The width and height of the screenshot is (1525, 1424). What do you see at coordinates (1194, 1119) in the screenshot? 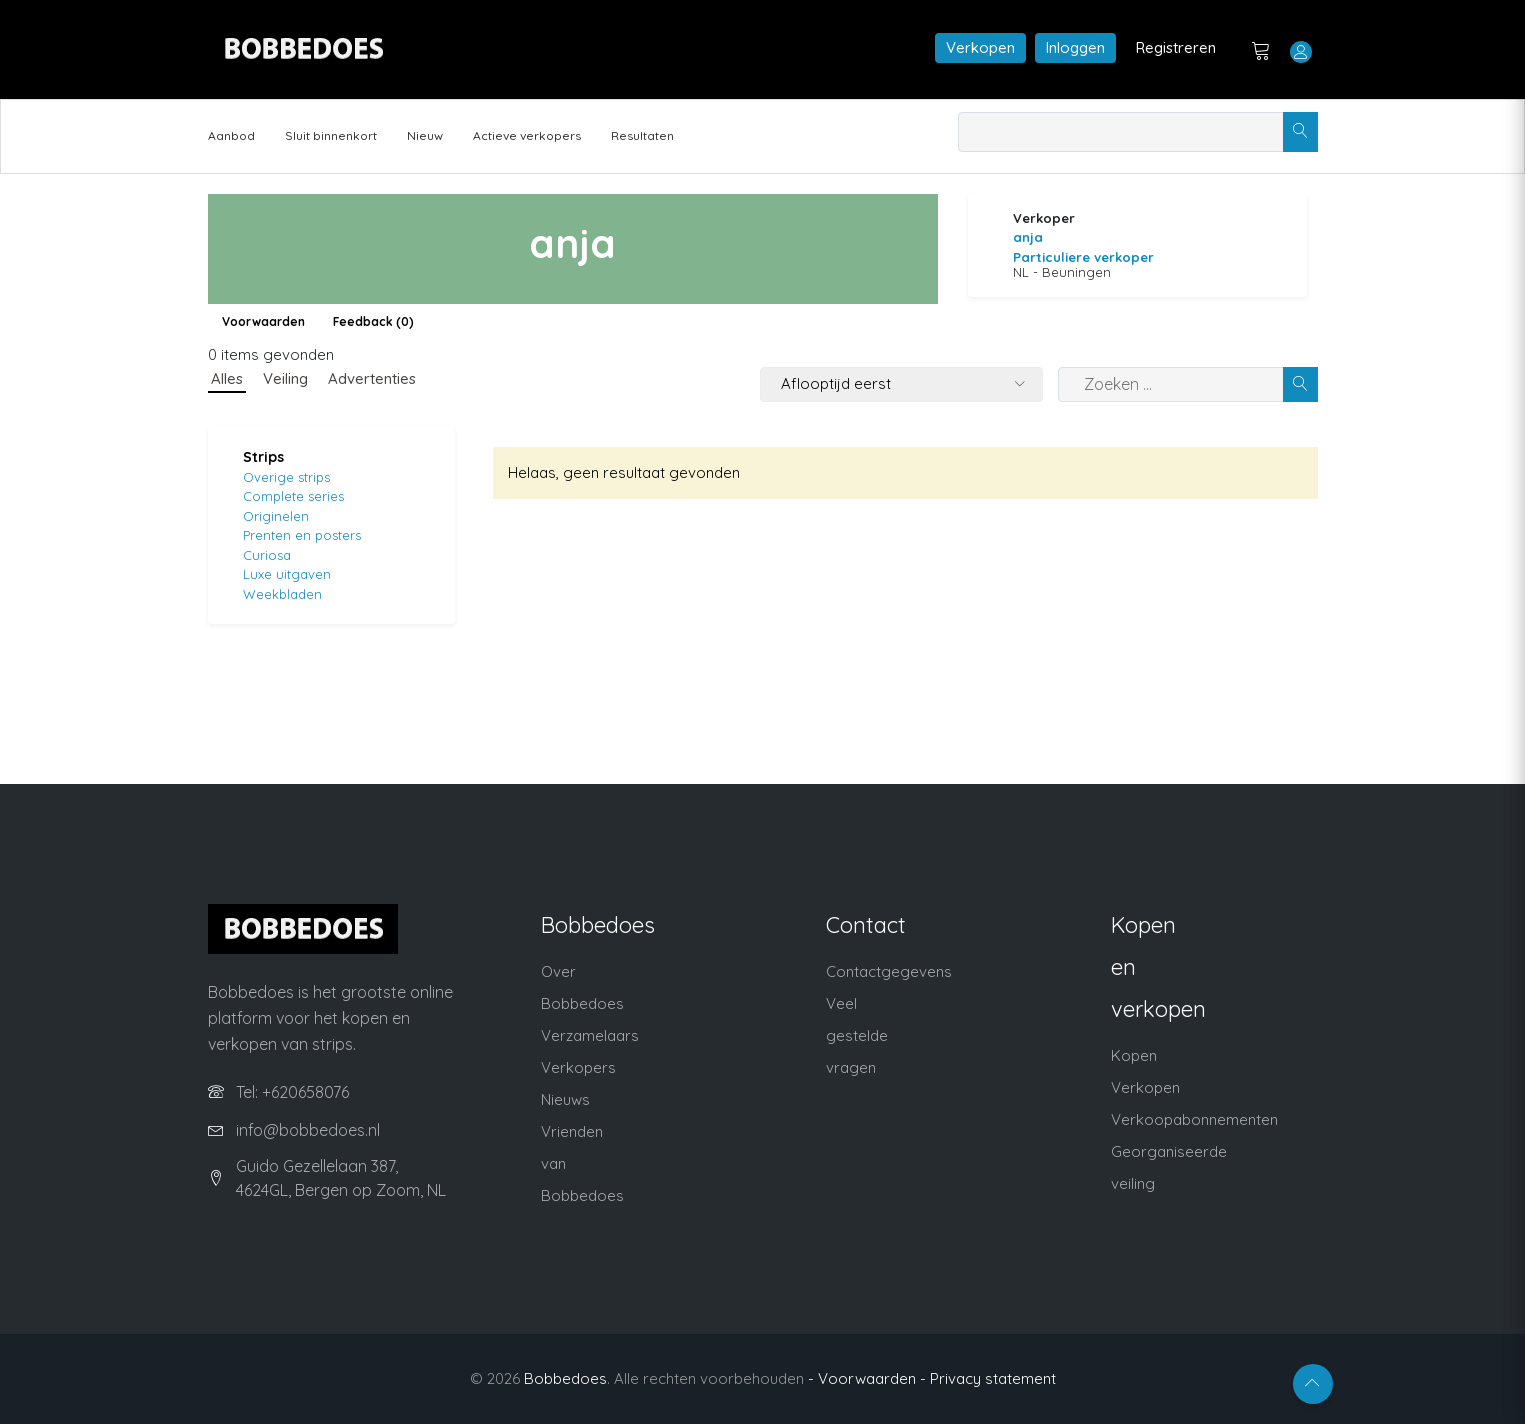
I see `Verkoopabonnementen` at bounding box center [1194, 1119].